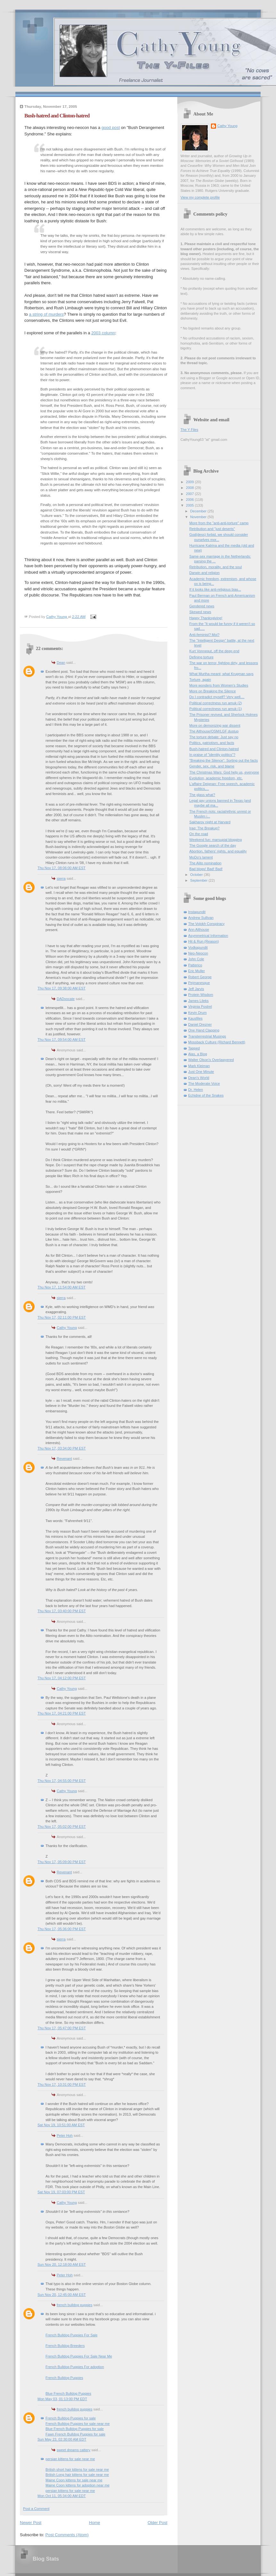  Describe the element at coordinates (71, 2418) in the screenshot. I see `French Bulldog Puppies for sale` at that location.